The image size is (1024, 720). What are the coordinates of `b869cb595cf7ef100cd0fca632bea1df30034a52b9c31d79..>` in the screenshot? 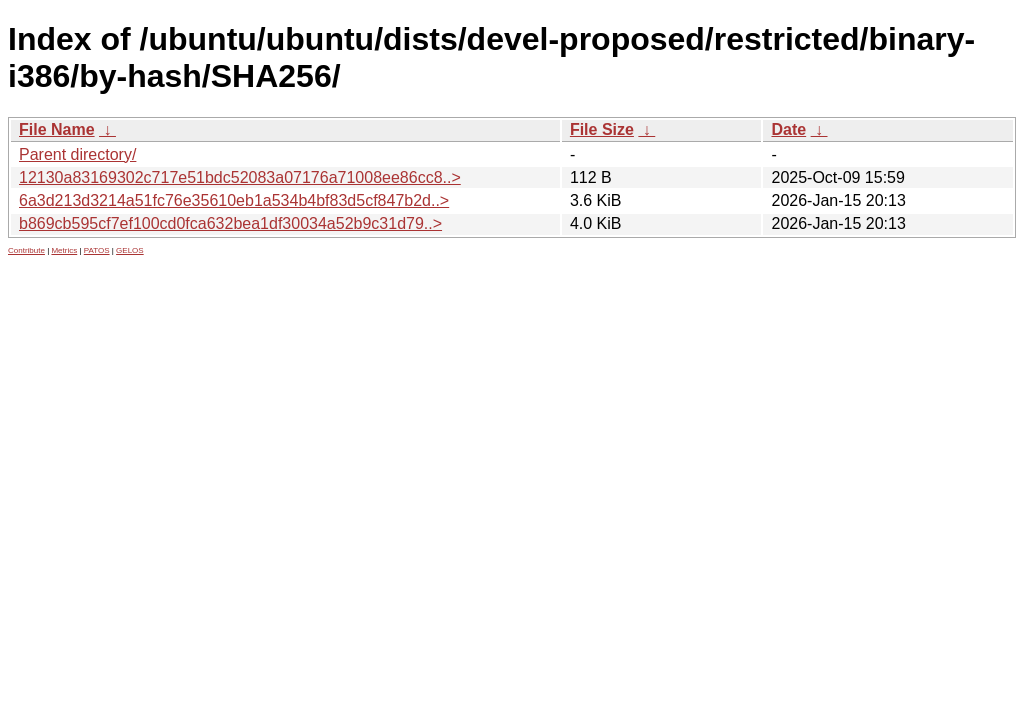 It's located at (230, 223).